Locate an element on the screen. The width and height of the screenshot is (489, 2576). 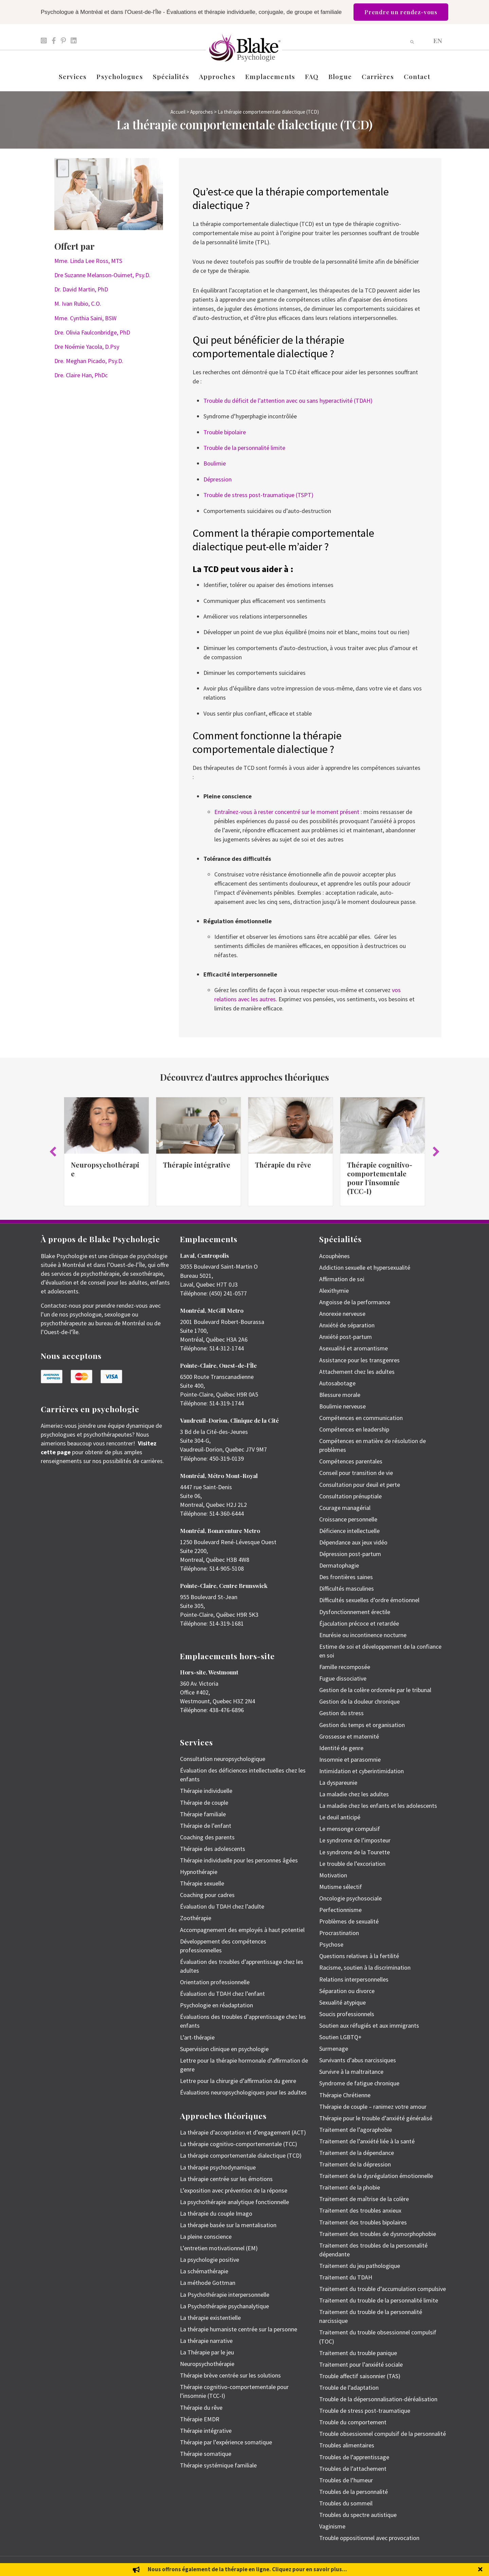
Thérapie intégrative is located at coordinates (196, 1164).